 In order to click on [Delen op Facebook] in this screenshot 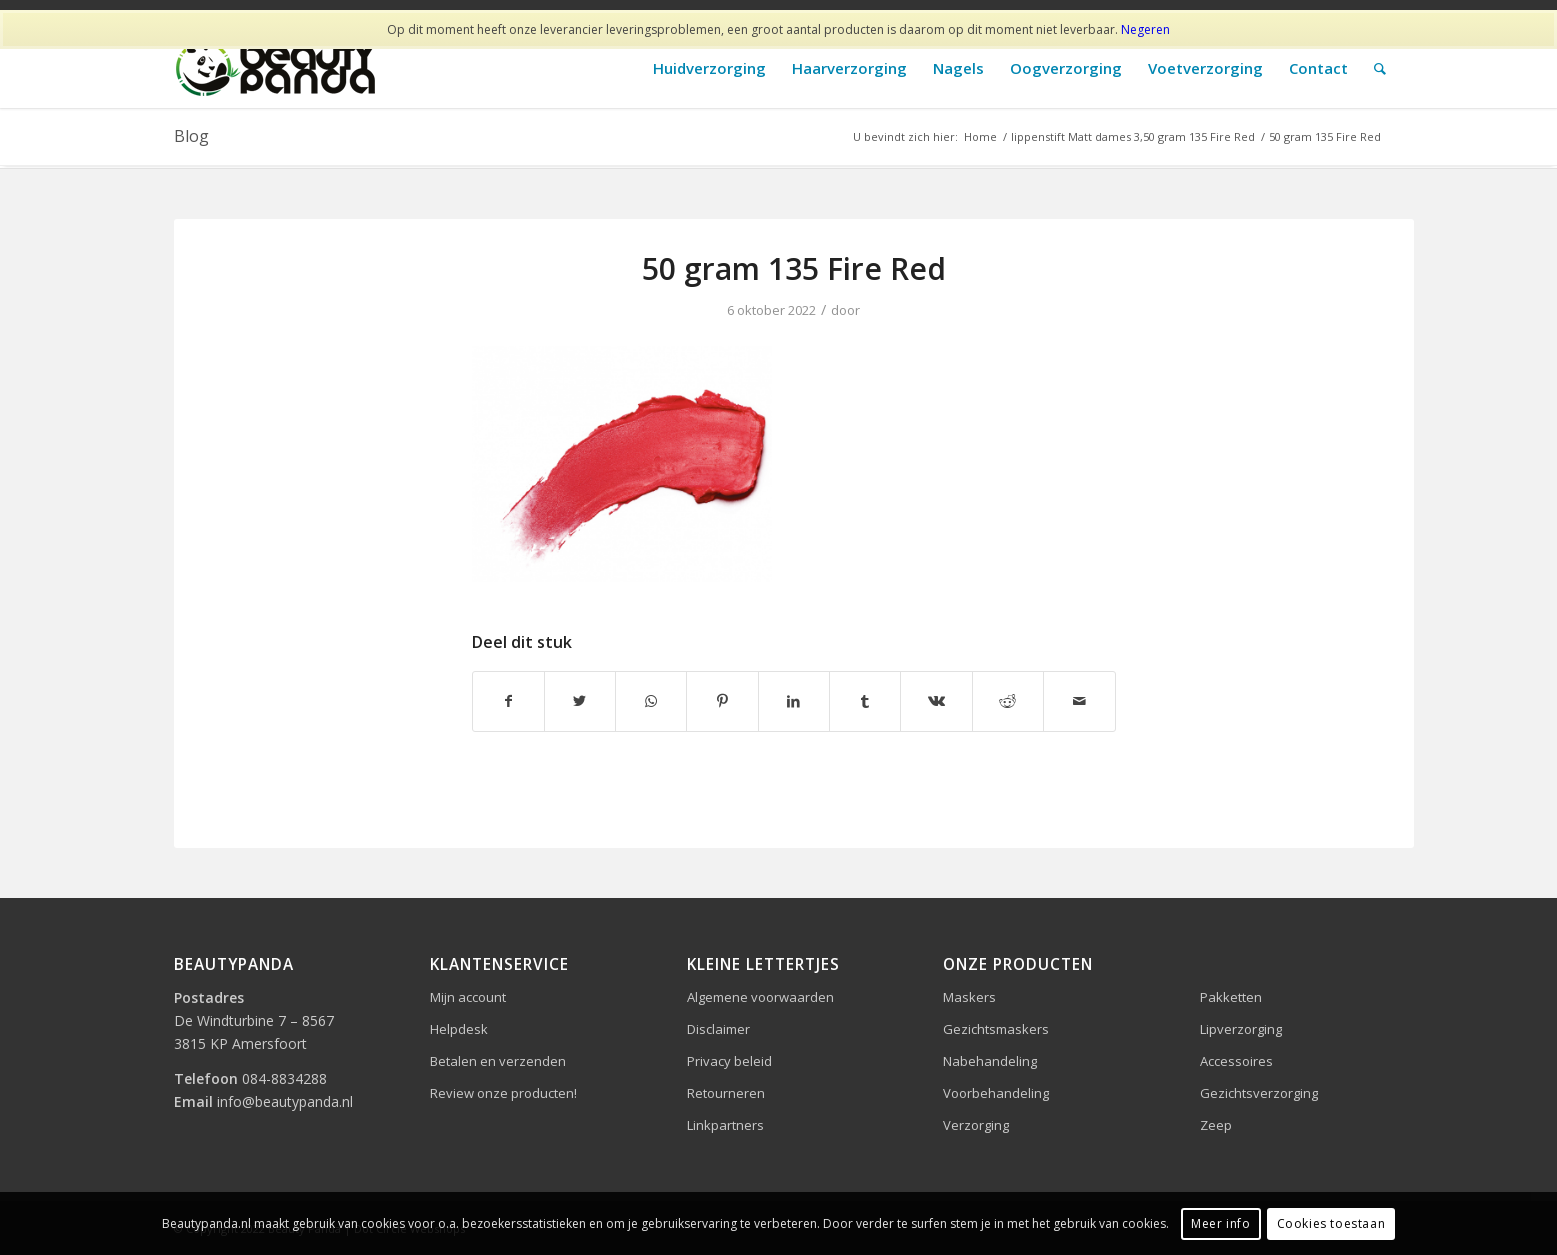, I will do `click(508, 701)`.